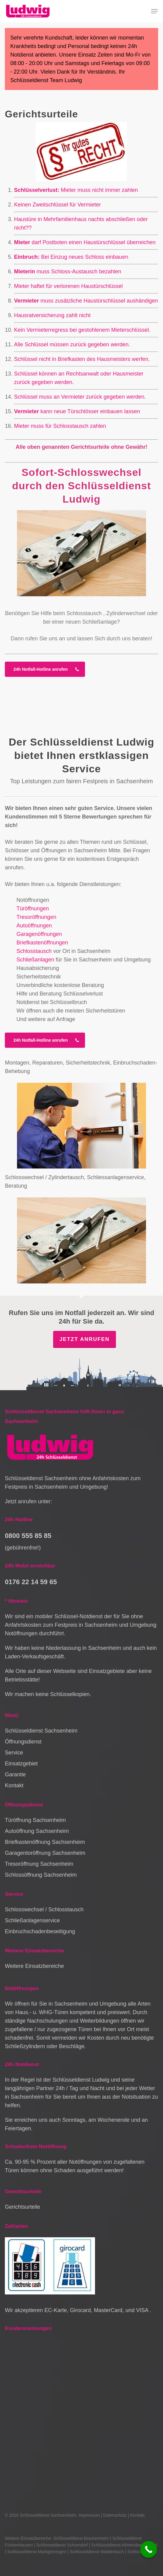  Describe the element at coordinates (89, 2515) in the screenshot. I see `Impressum` at that location.